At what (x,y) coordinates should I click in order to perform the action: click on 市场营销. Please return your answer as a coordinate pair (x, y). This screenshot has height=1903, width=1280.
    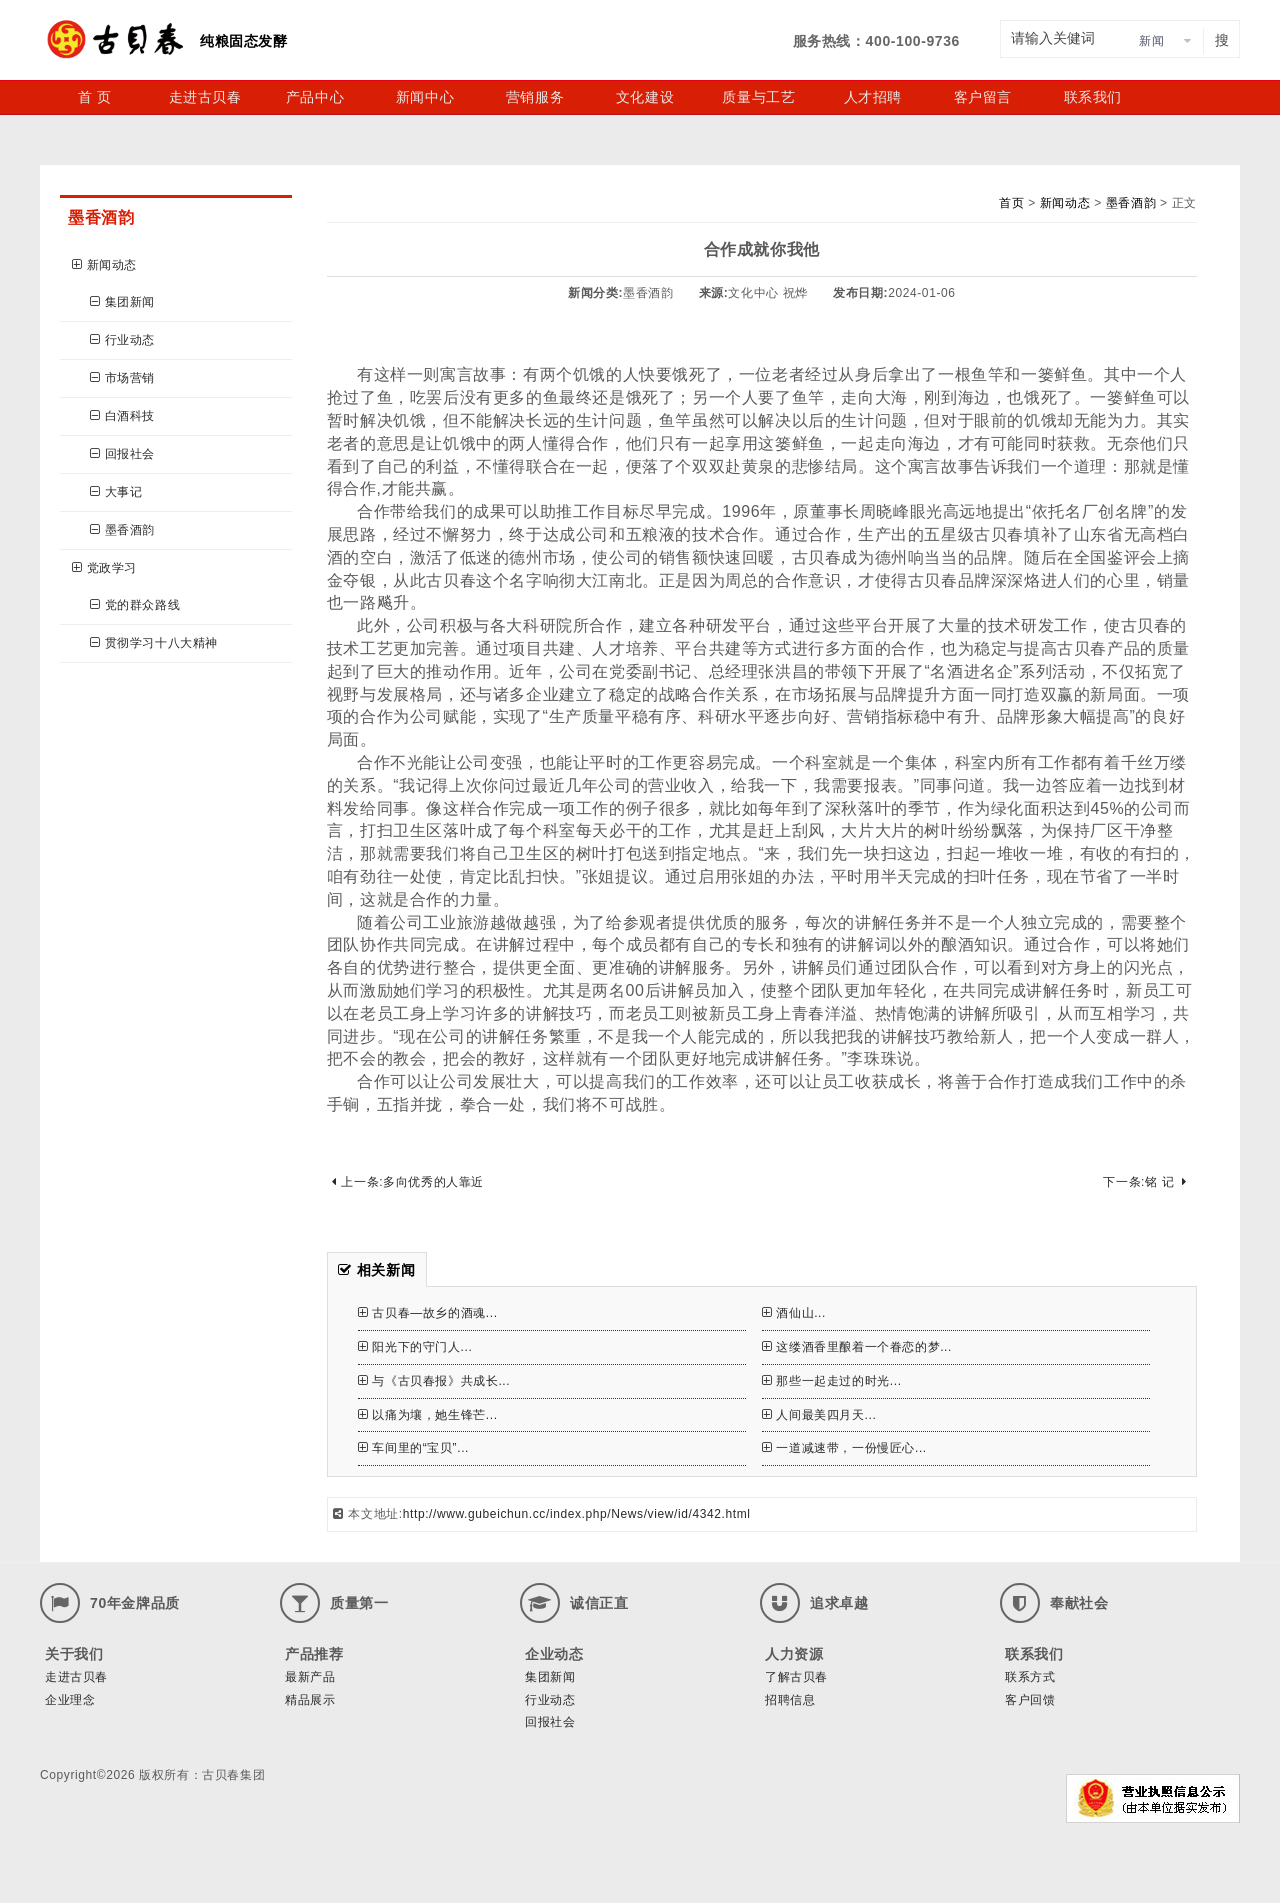
    Looking at the image, I should click on (122, 378).